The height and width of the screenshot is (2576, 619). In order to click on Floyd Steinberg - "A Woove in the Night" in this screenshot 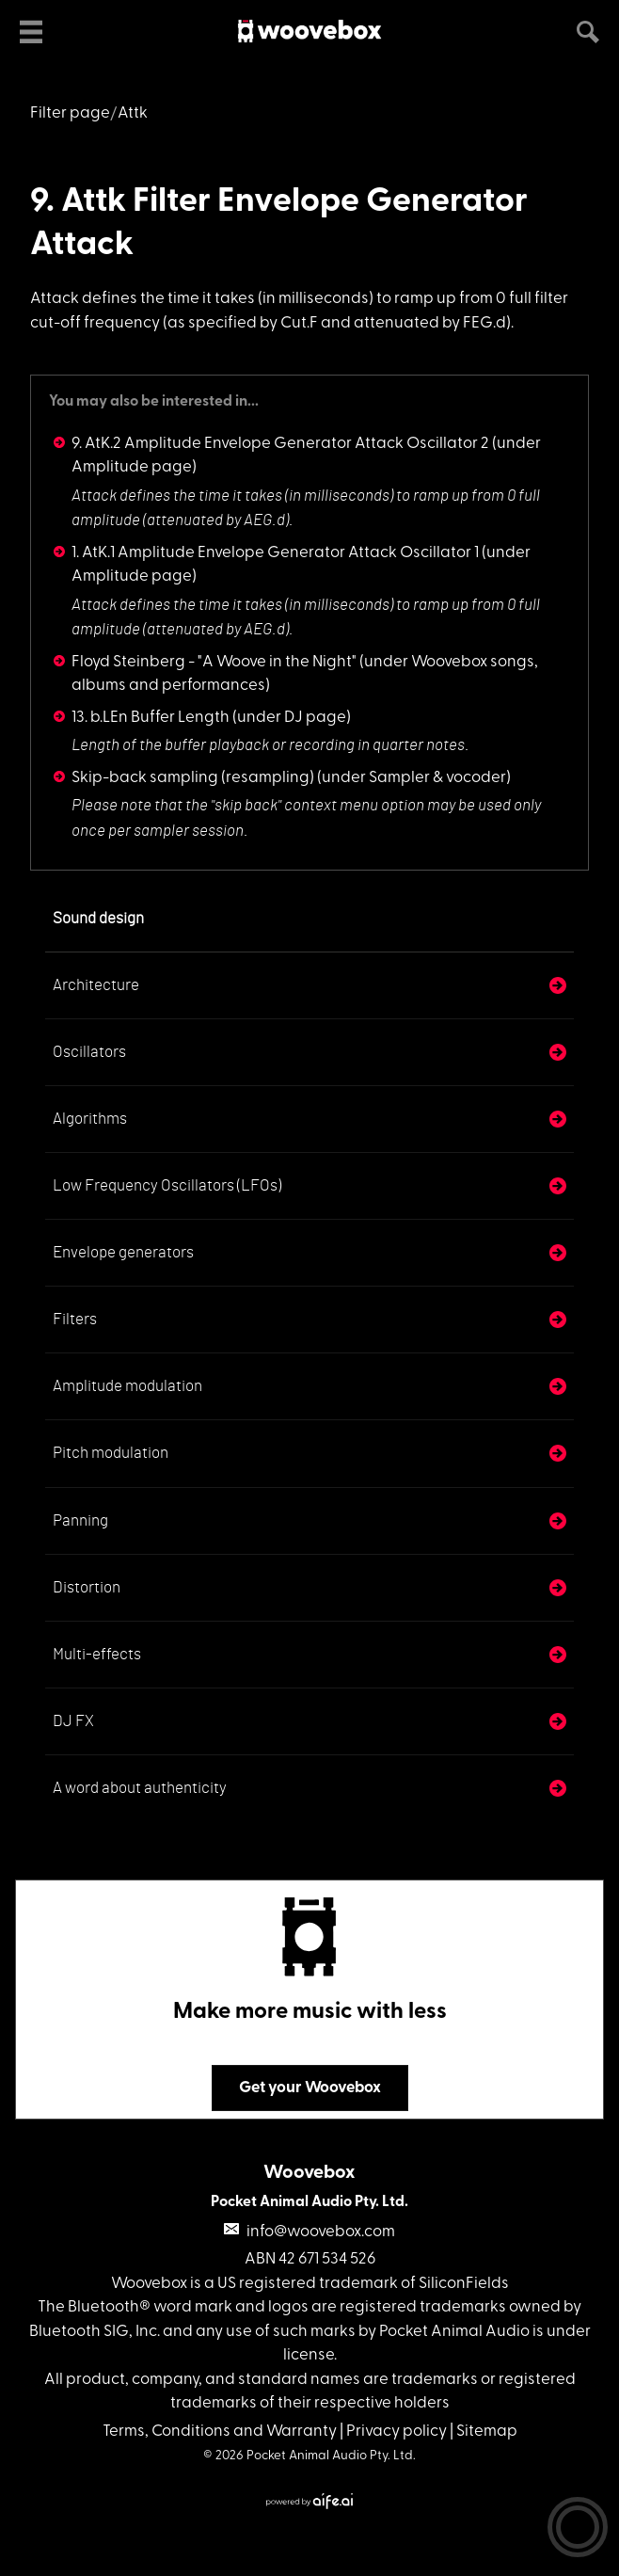, I will do `click(214, 662)`.